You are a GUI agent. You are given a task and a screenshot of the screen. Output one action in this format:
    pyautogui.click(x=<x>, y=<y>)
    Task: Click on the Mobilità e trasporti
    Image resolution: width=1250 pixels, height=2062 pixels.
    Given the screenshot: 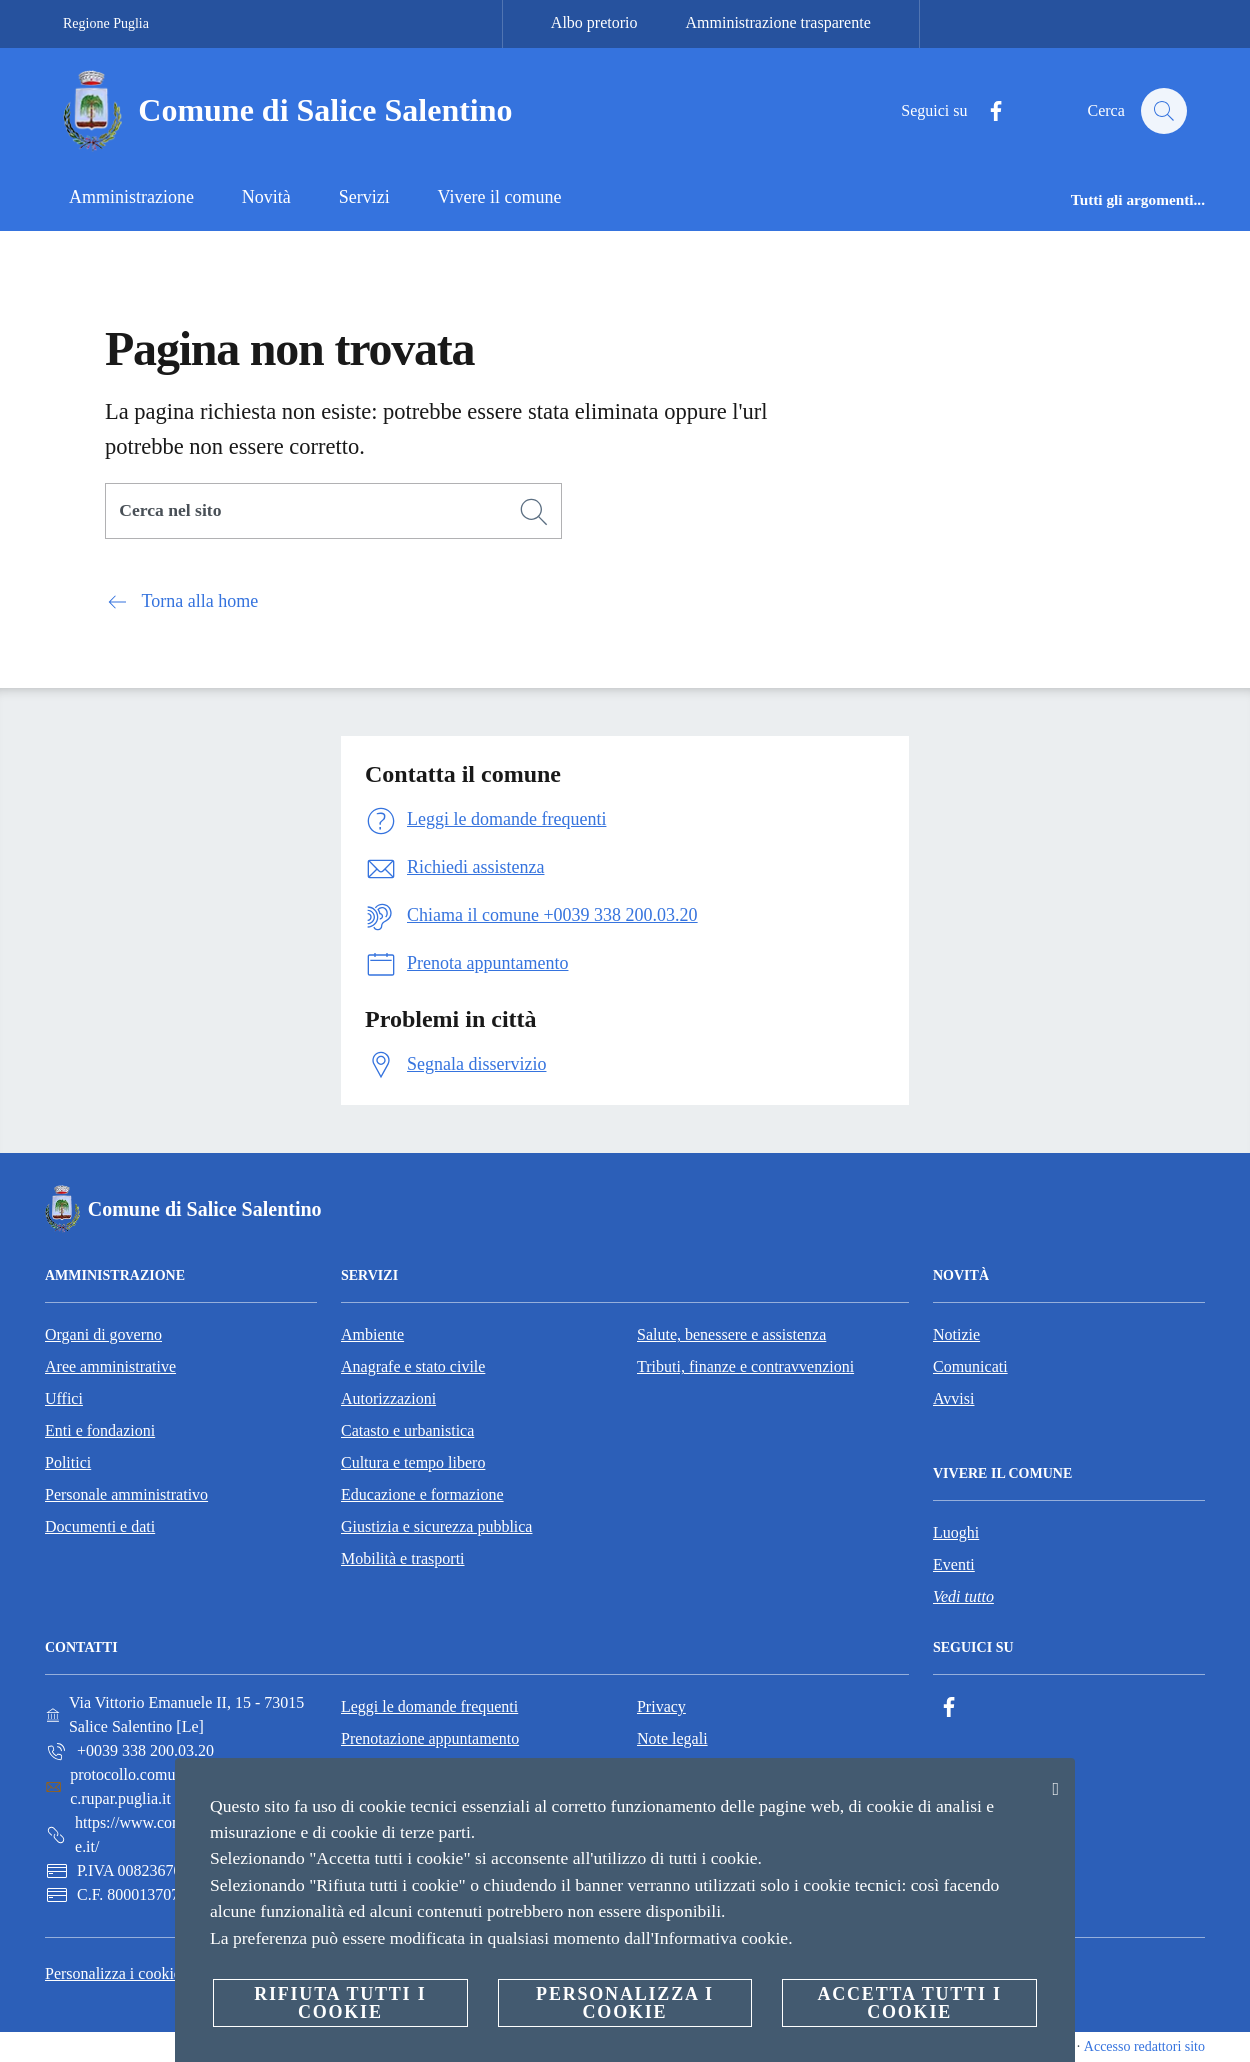 What is the action you would take?
    pyautogui.click(x=403, y=1558)
    